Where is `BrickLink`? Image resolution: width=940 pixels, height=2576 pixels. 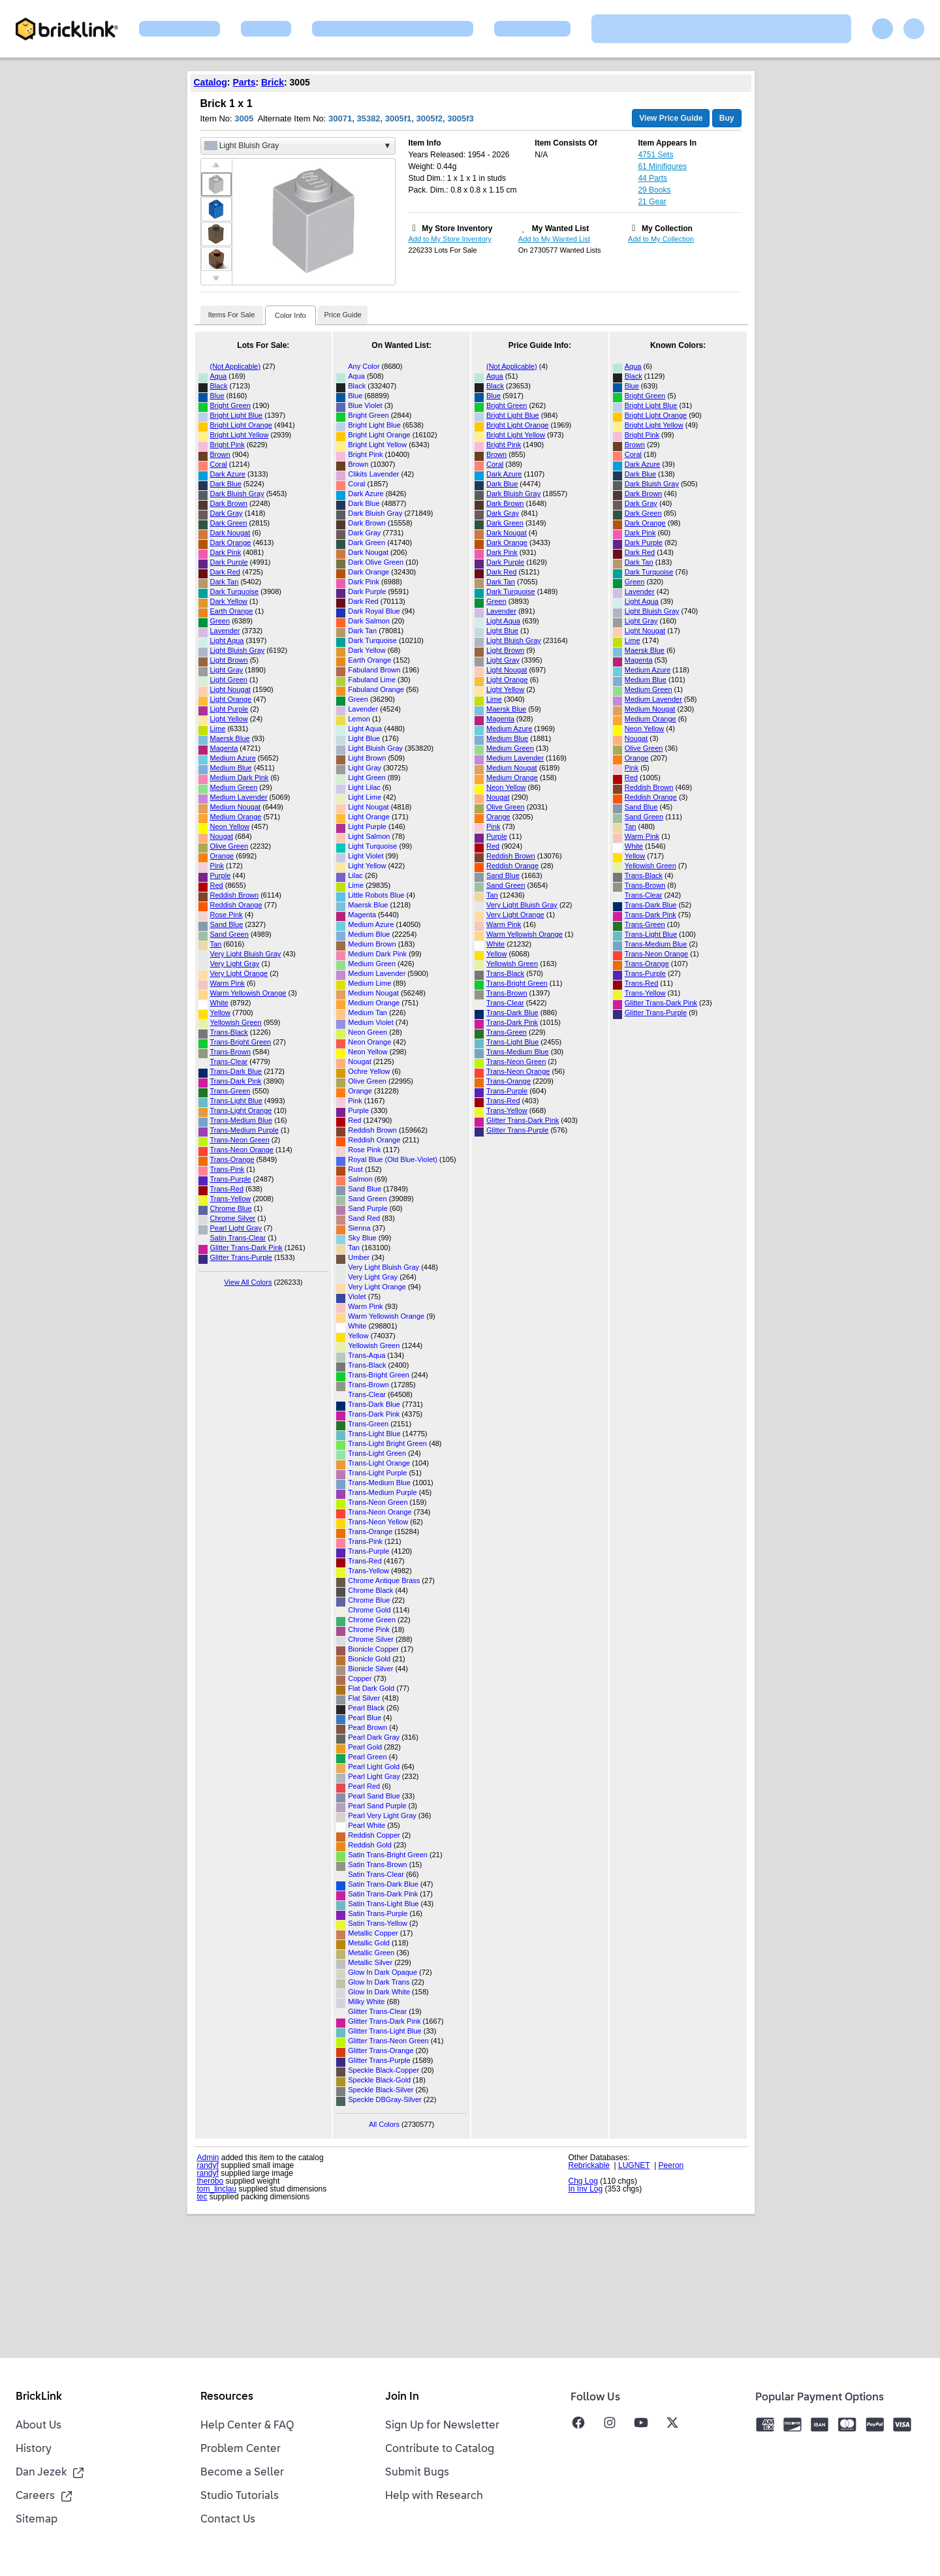 BrickLink is located at coordinates (39, 2397).